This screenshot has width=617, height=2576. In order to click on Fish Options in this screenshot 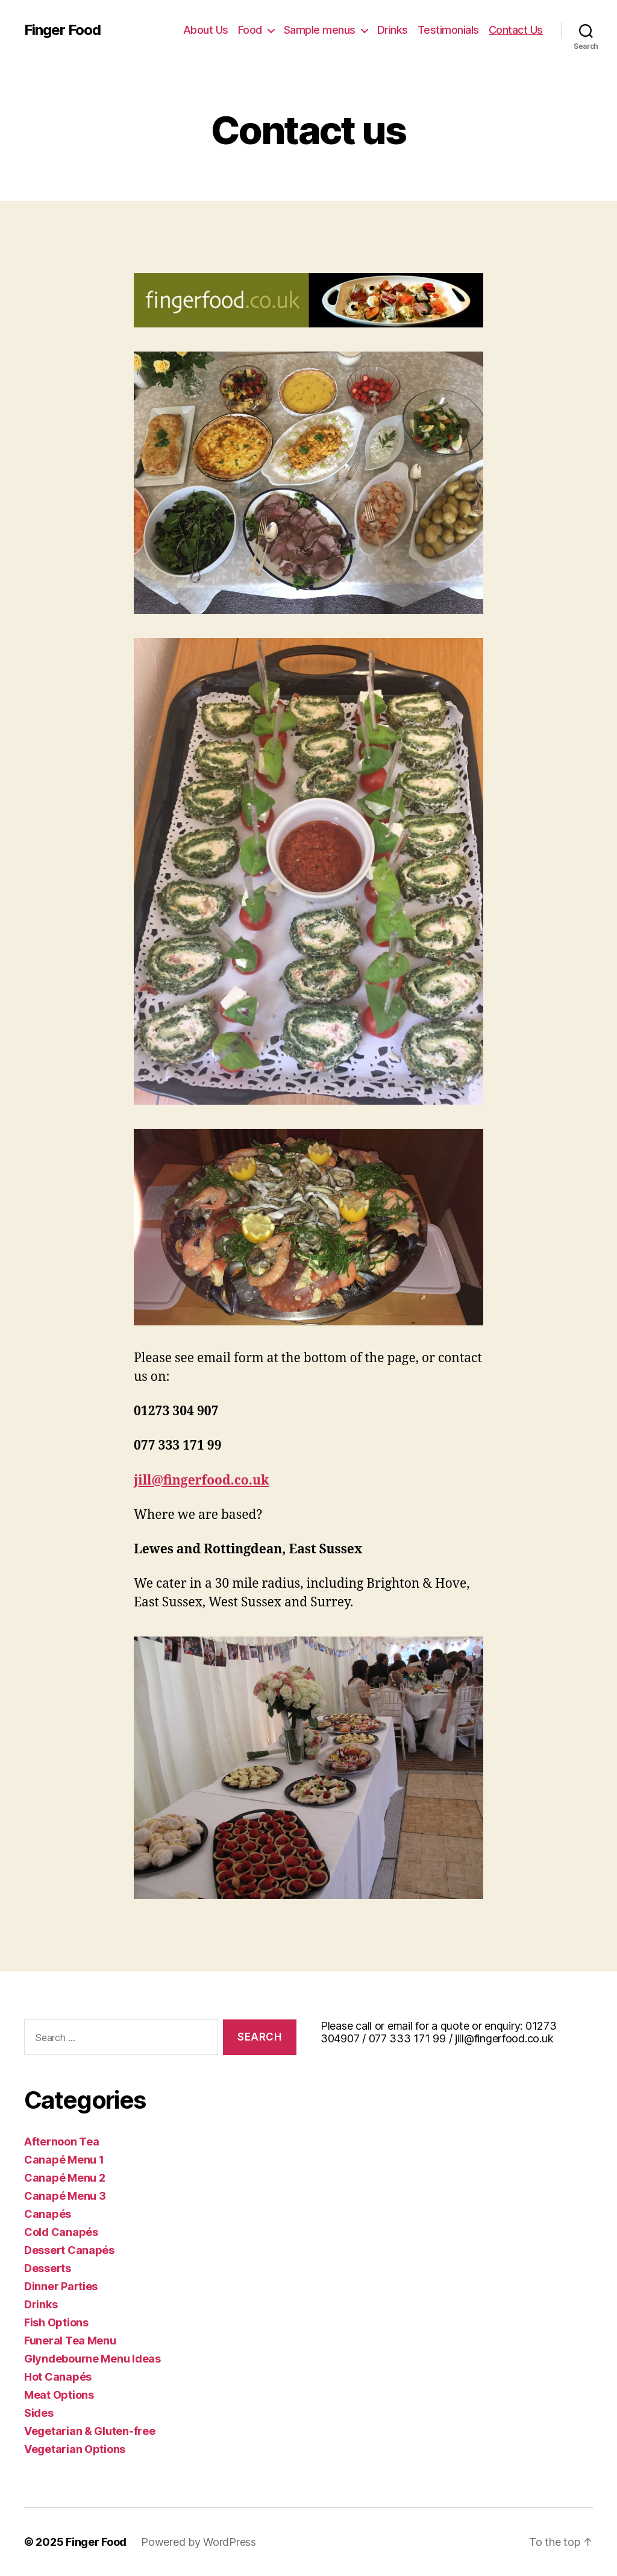, I will do `click(56, 2322)`.